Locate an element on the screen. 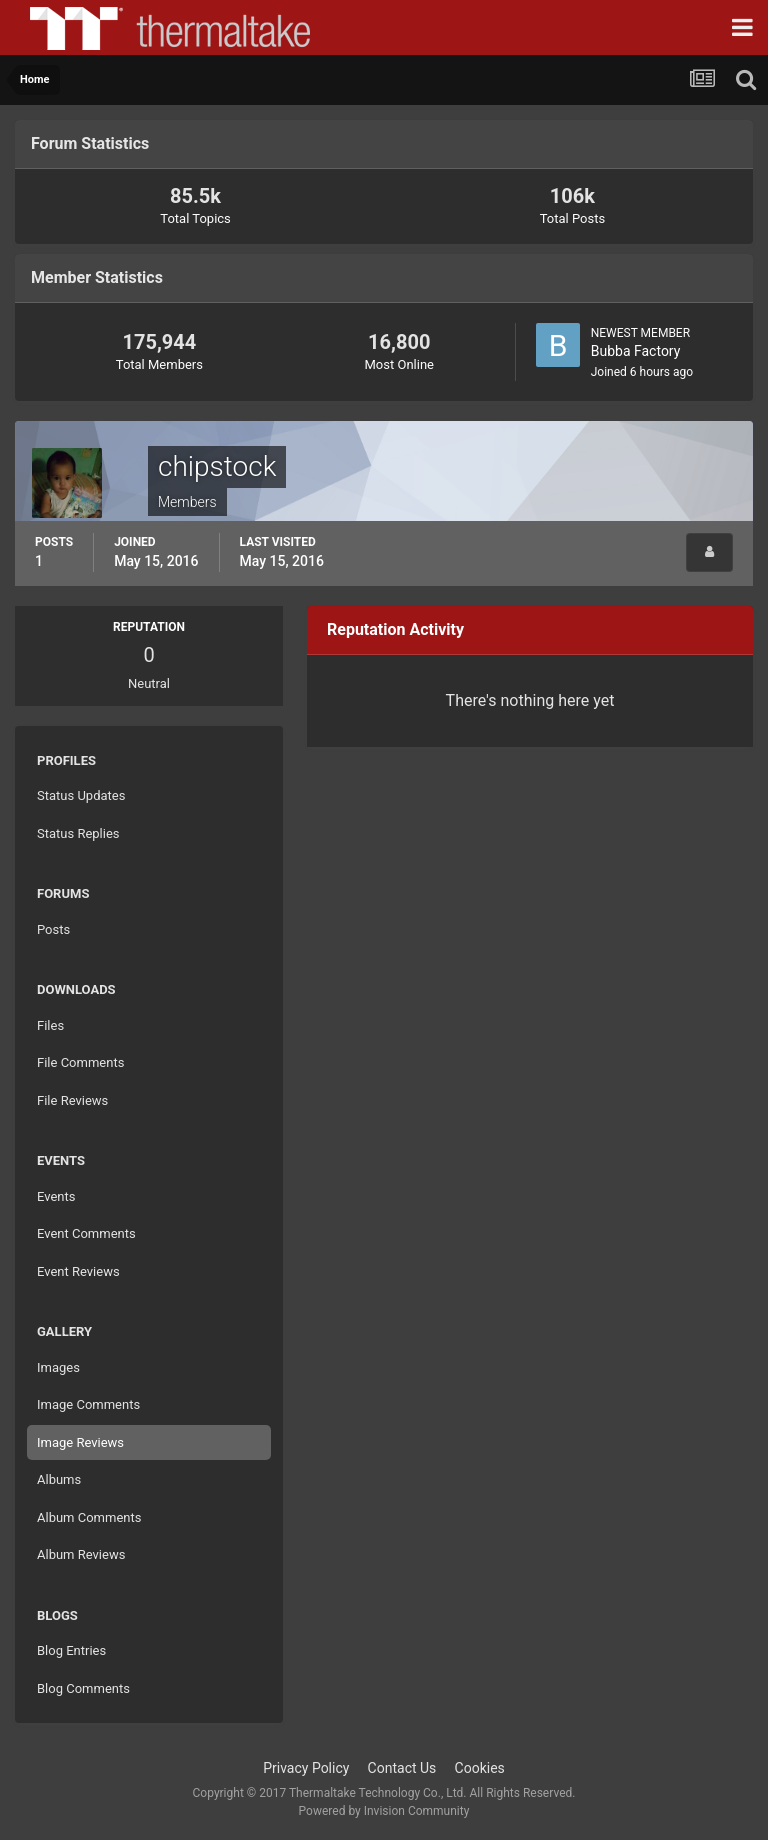 The height and width of the screenshot is (1840, 768). Privacy Policy is located at coordinates (306, 1768).